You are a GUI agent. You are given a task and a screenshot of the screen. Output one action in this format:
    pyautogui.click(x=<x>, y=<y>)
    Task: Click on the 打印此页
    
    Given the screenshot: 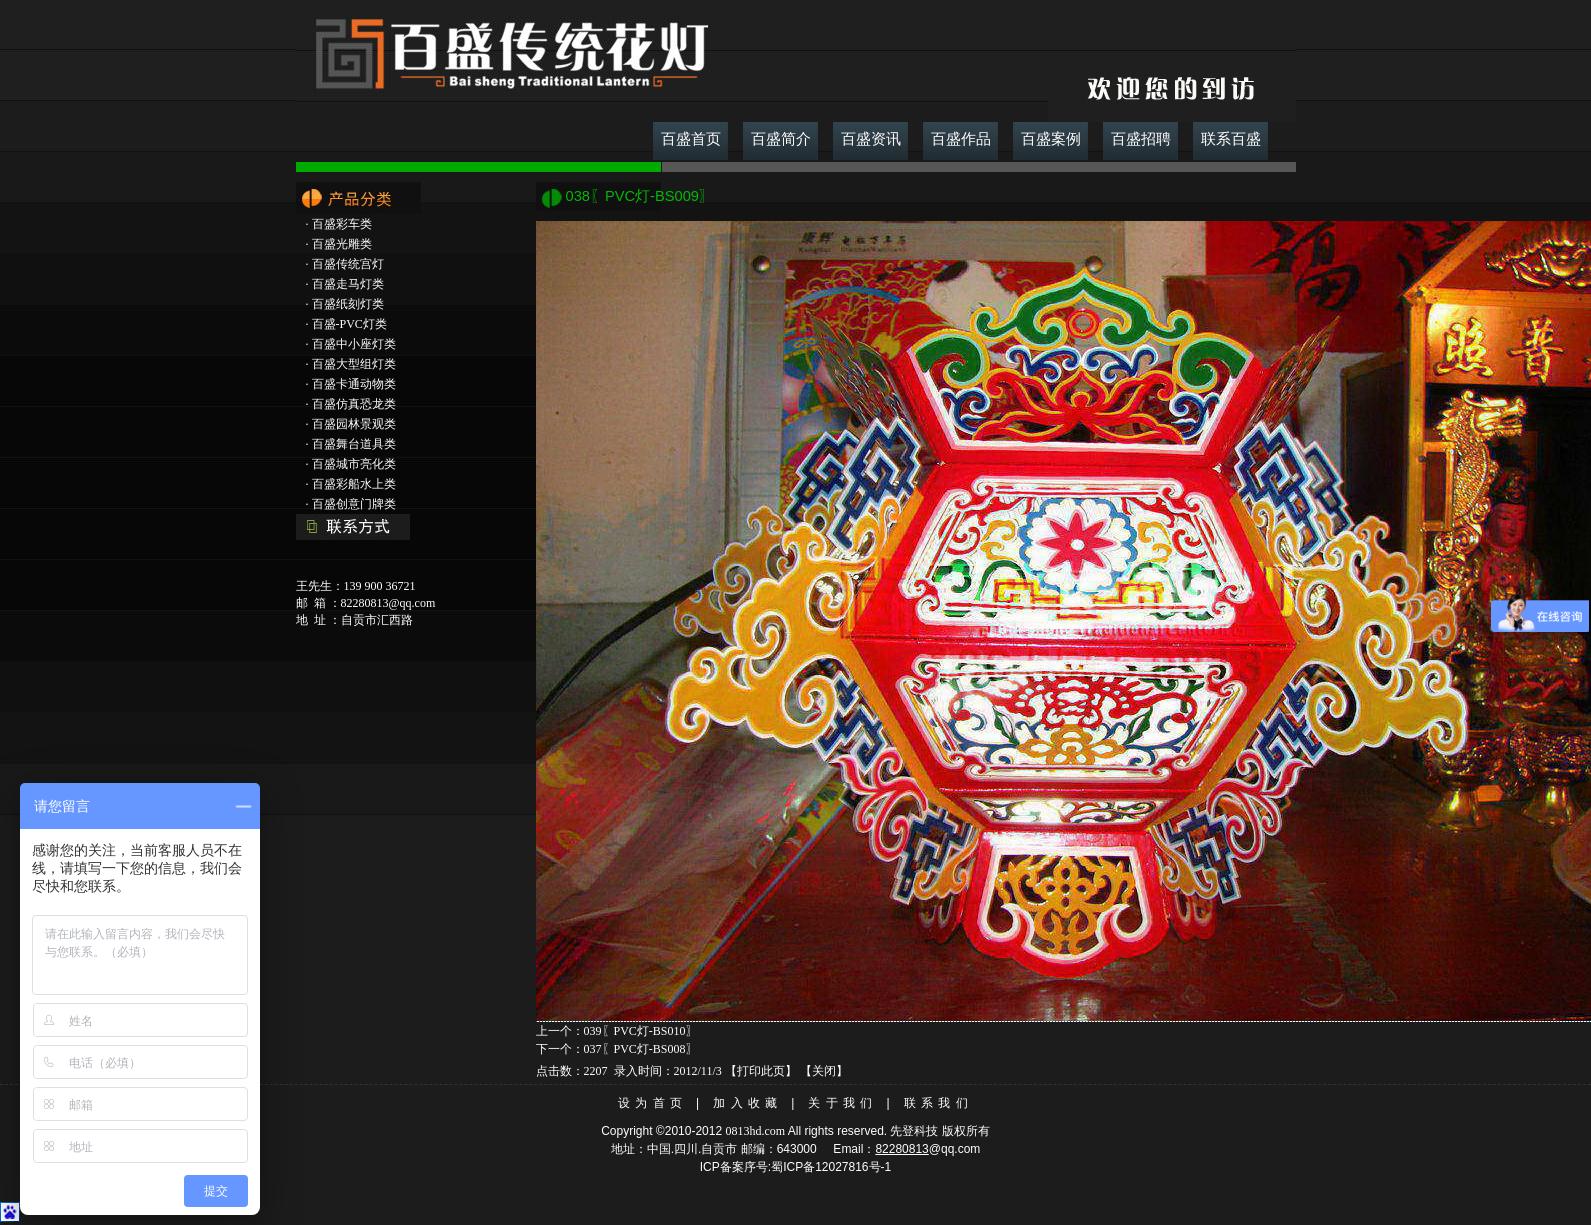 What is the action you would take?
    pyautogui.click(x=761, y=1071)
    